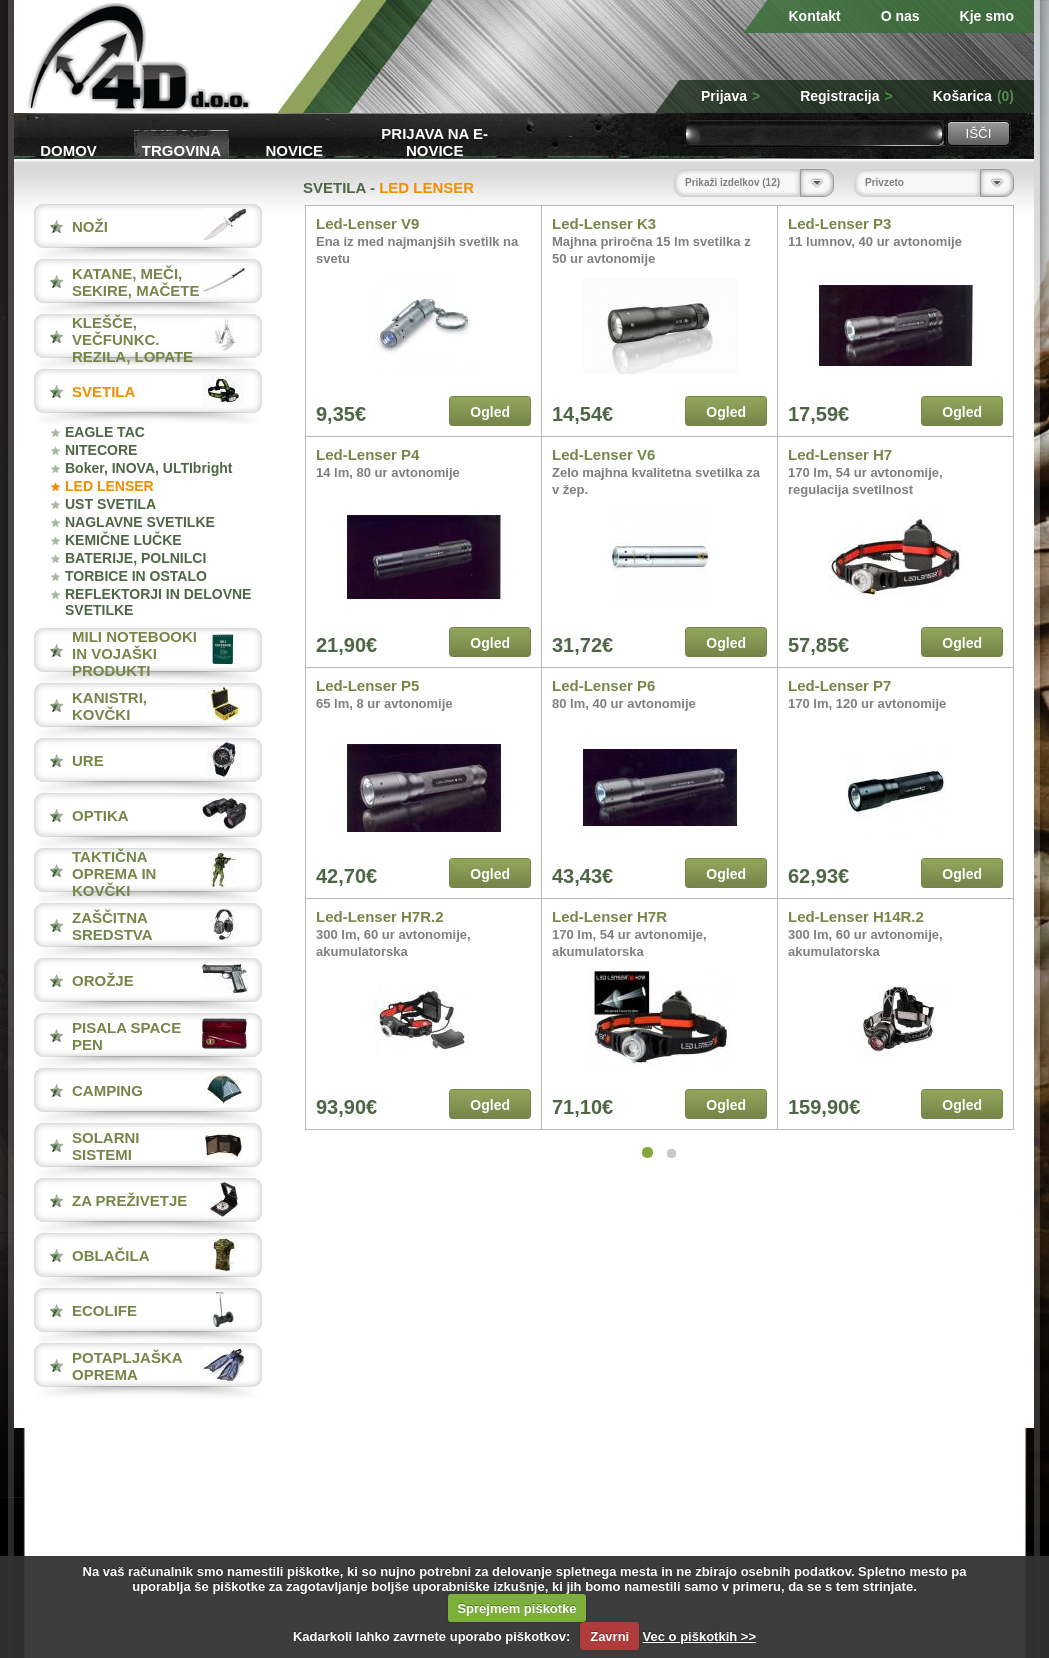  I want to click on O nas, so click(900, 16).